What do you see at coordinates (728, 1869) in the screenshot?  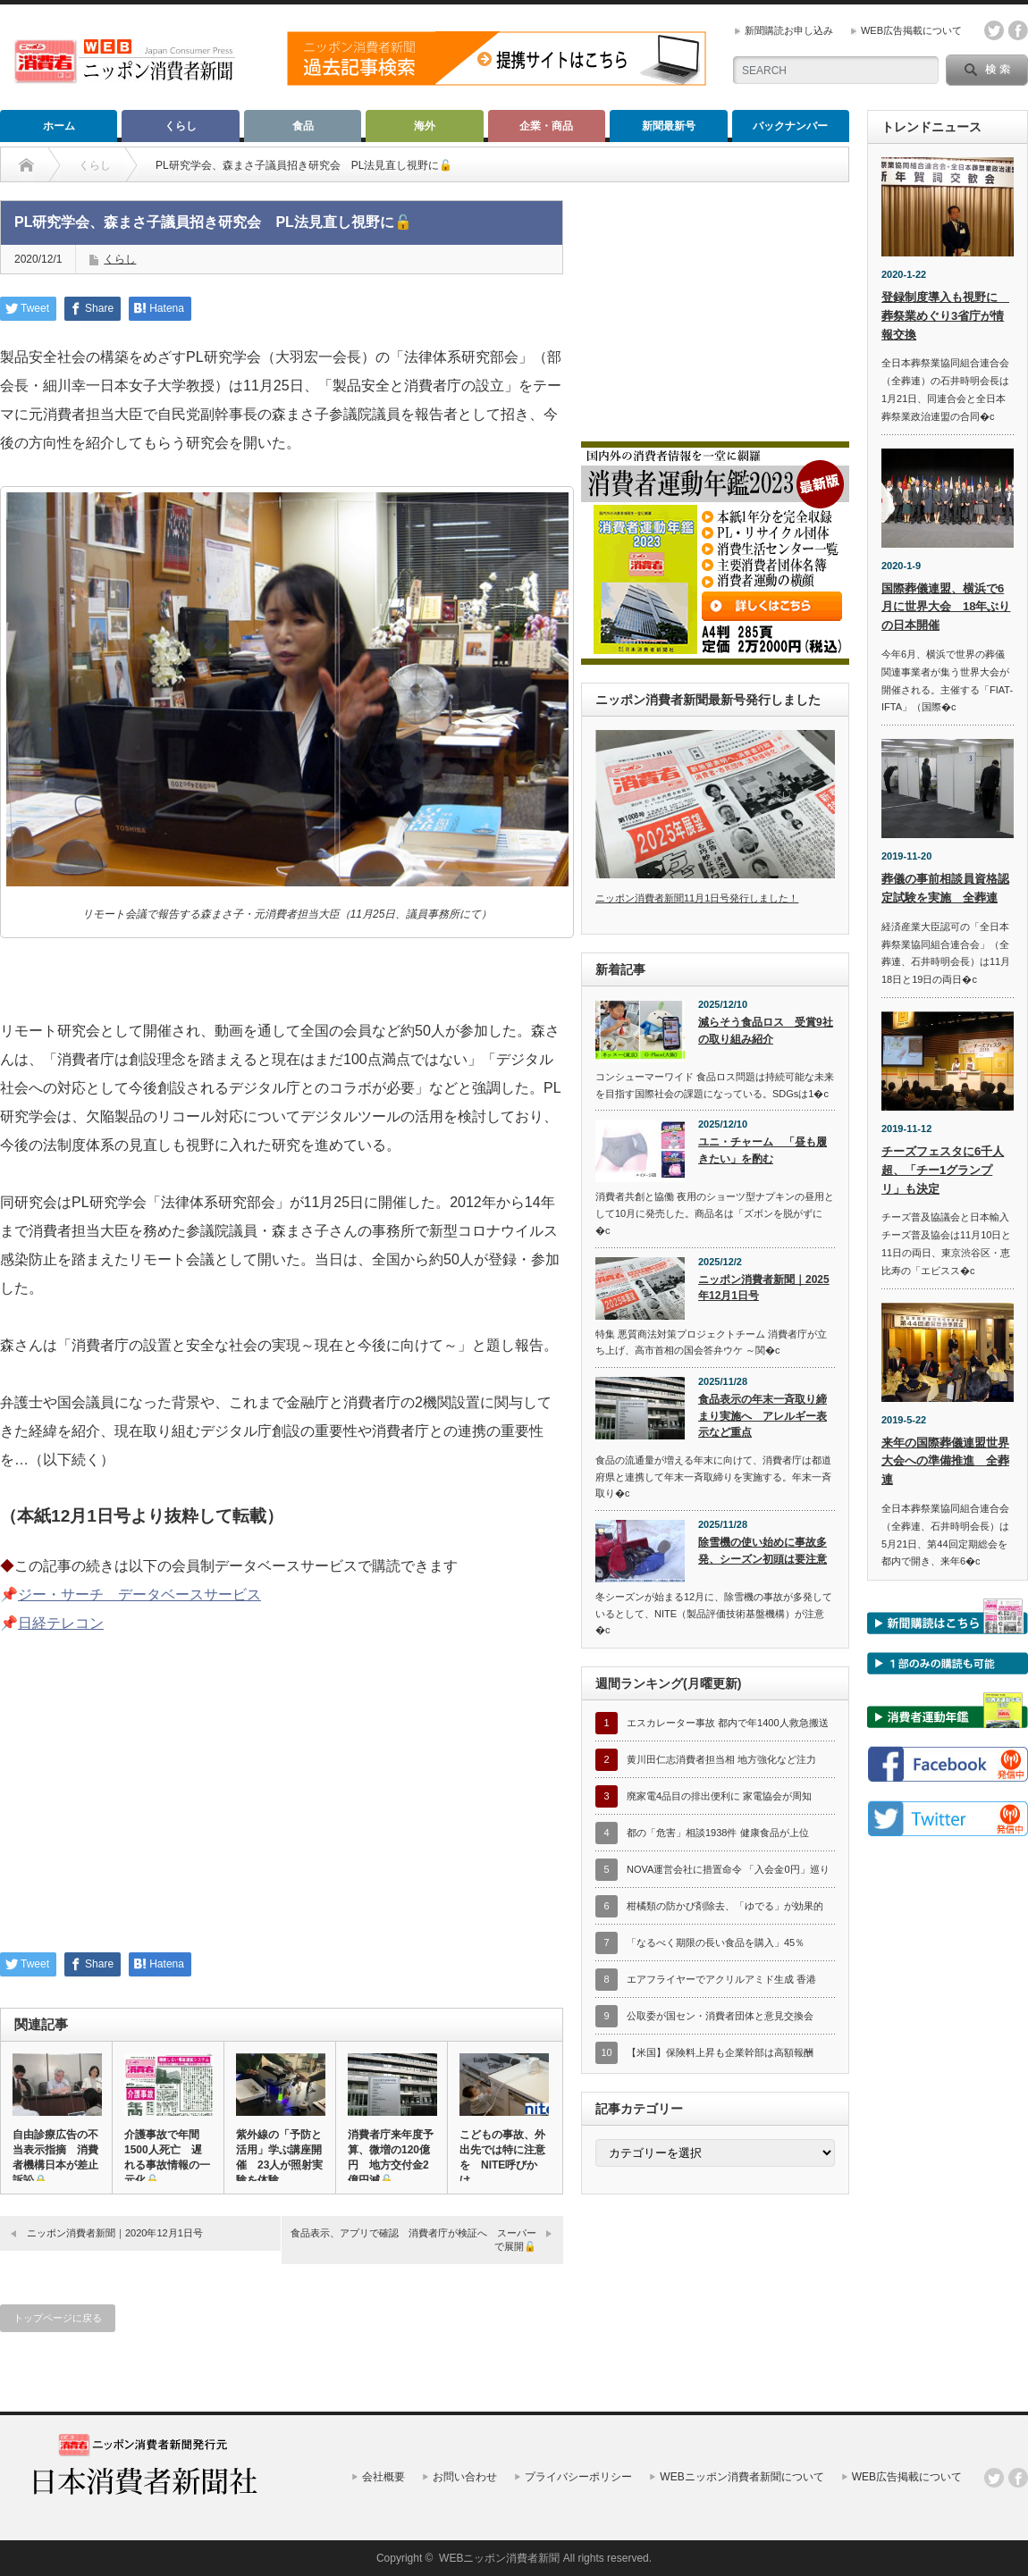 I see `NOVA運営会社に措置命令 「入会金0円」巡り` at bounding box center [728, 1869].